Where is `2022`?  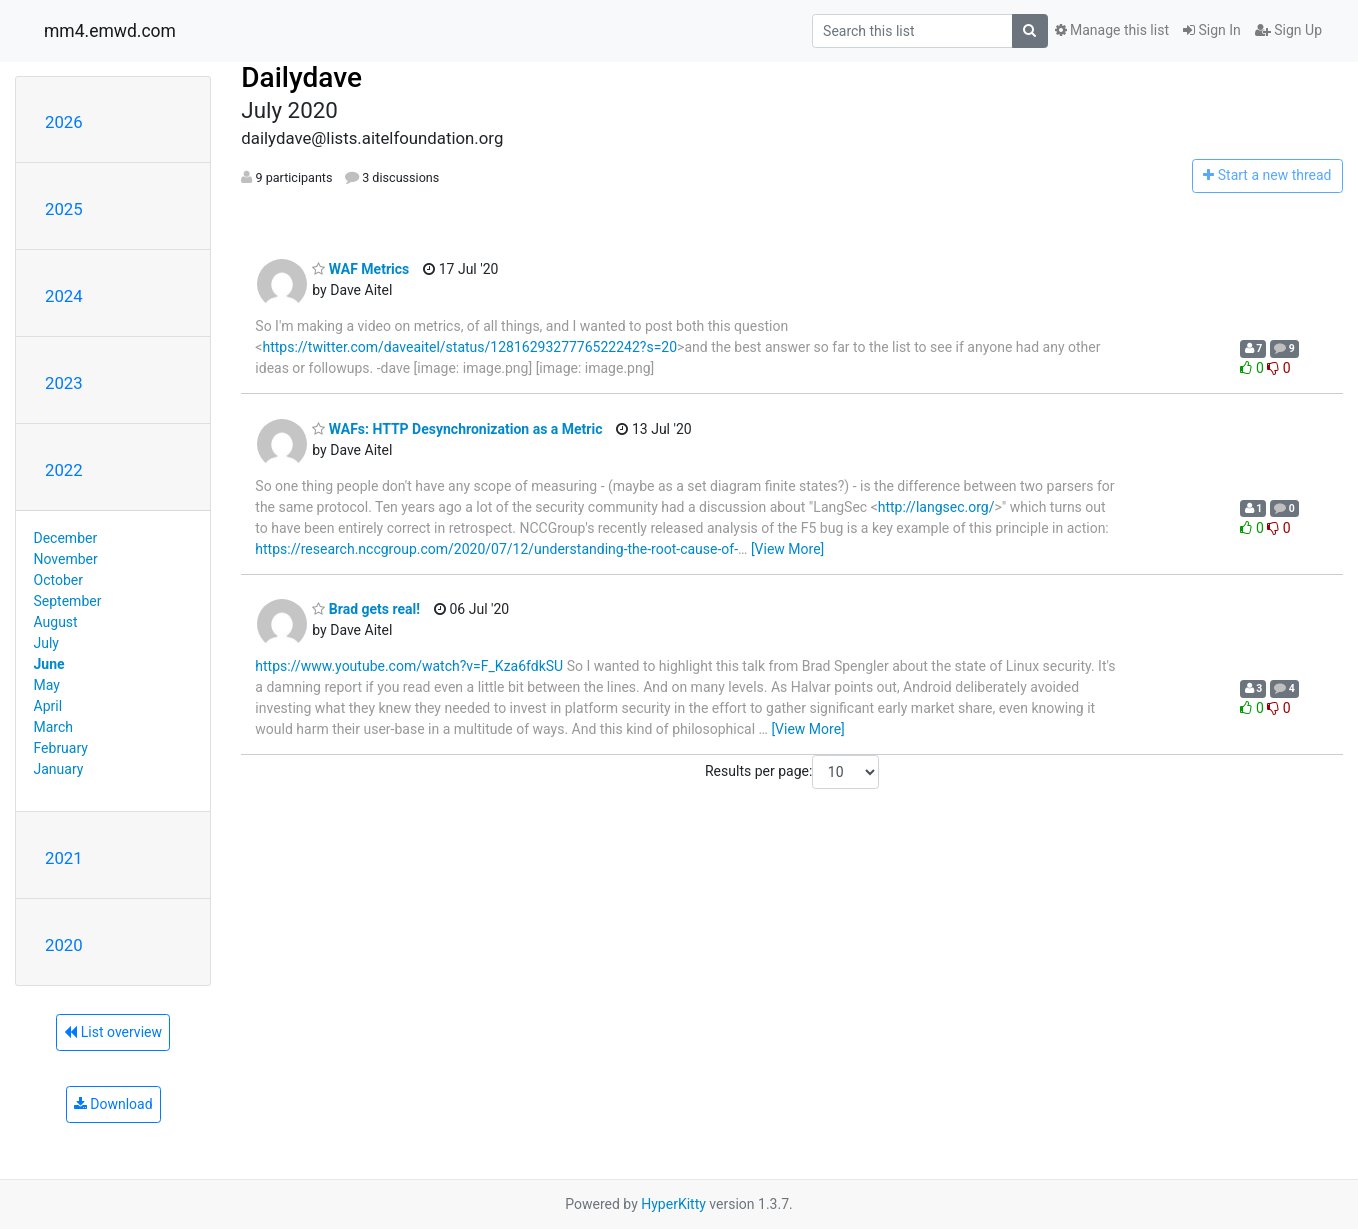
2022 is located at coordinates (64, 470).